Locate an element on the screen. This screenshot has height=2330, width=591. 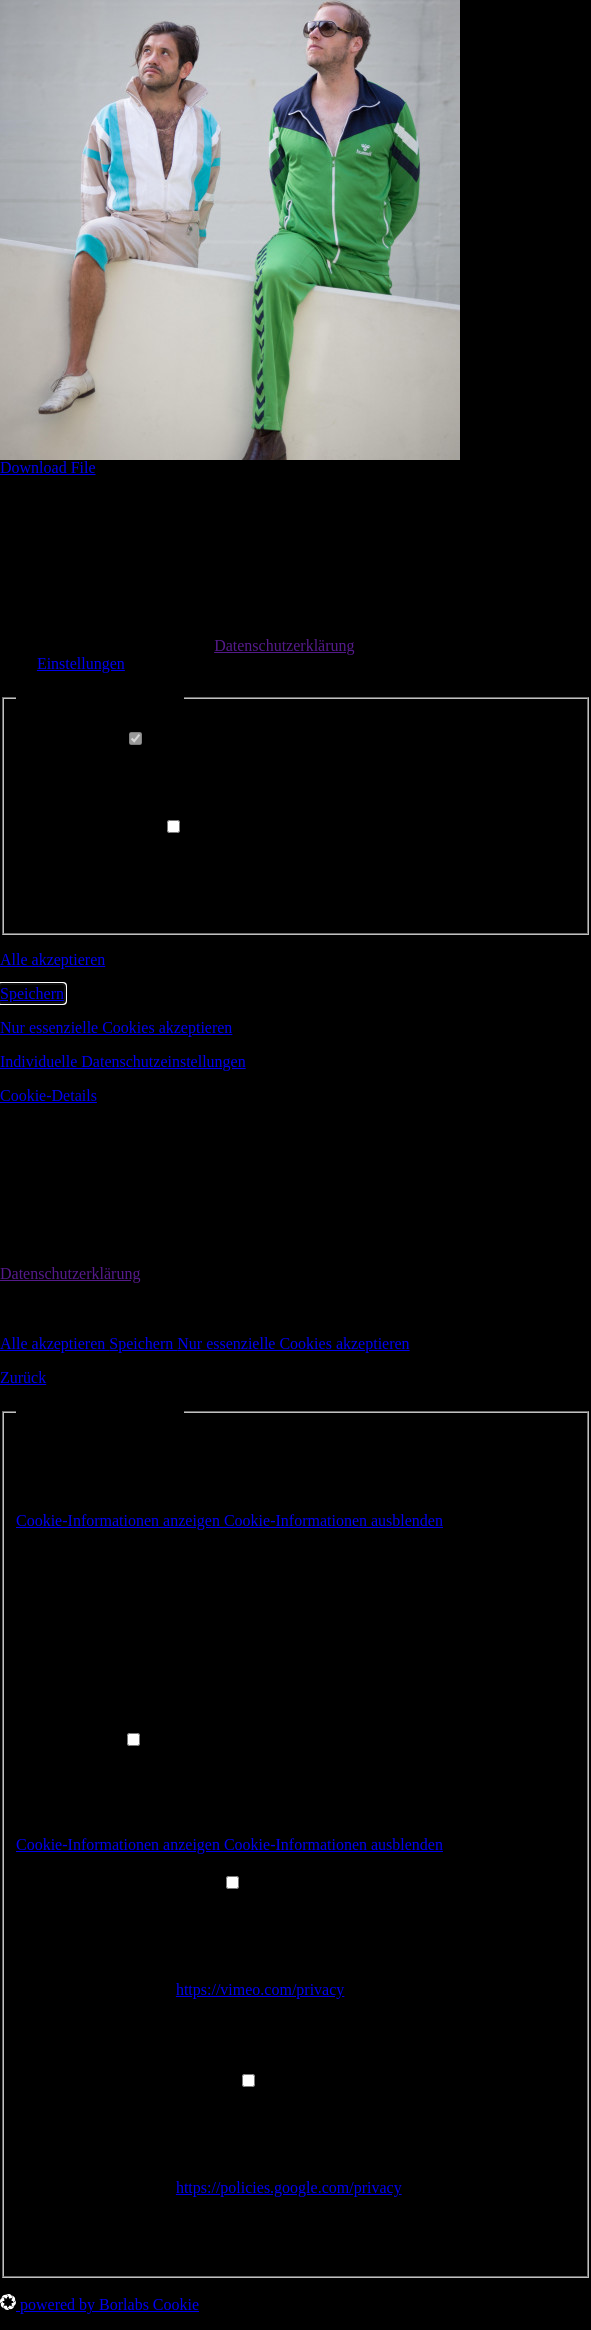
Einstellungen is located at coordinates (81, 663).